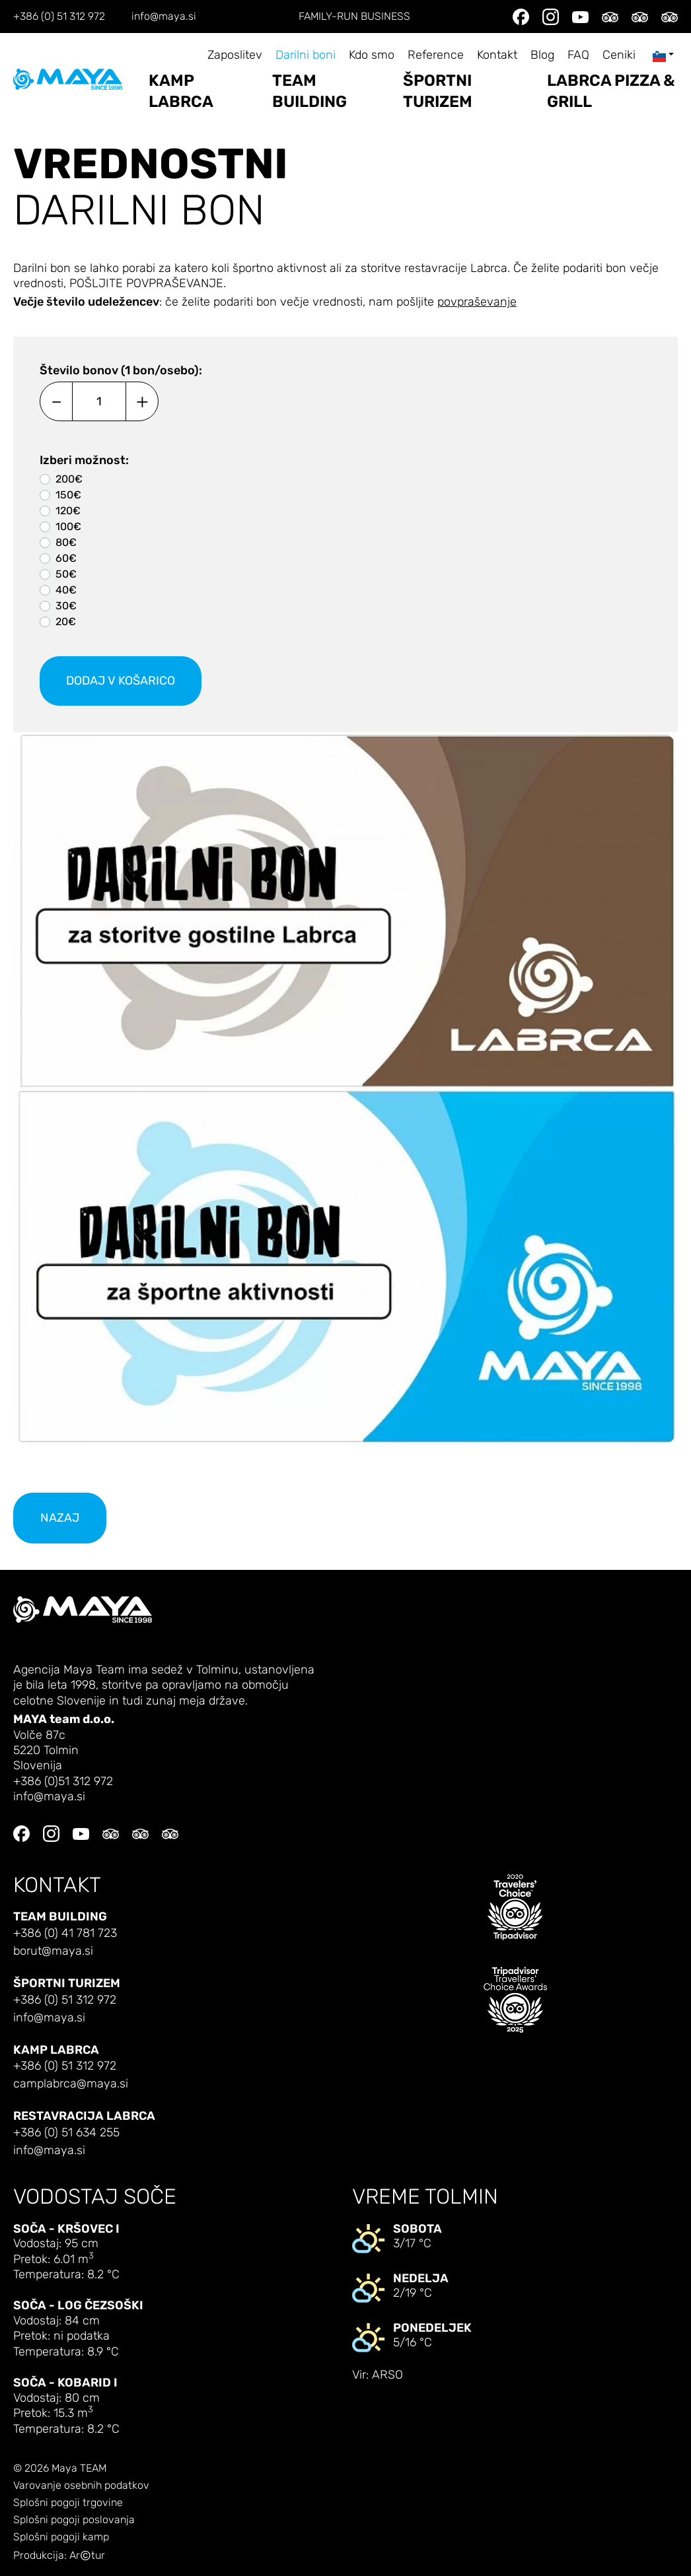 Image resolution: width=691 pixels, height=2576 pixels. Describe the element at coordinates (66, 590) in the screenshot. I see `40€` at that location.